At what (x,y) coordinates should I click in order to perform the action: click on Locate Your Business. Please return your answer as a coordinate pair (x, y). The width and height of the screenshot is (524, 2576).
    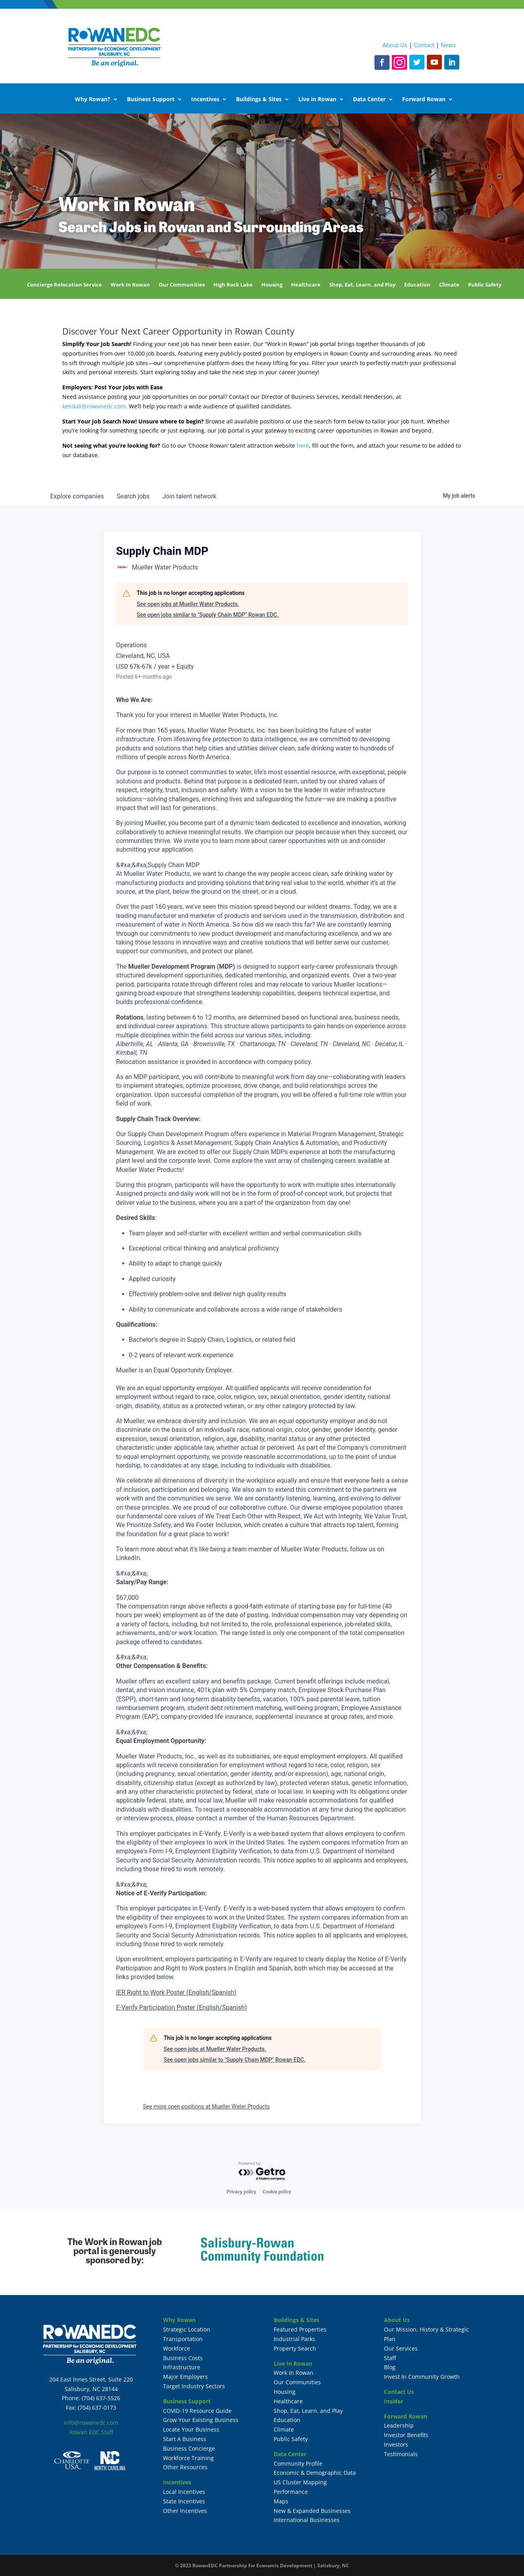
    Looking at the image, I should click on (191, 2429).